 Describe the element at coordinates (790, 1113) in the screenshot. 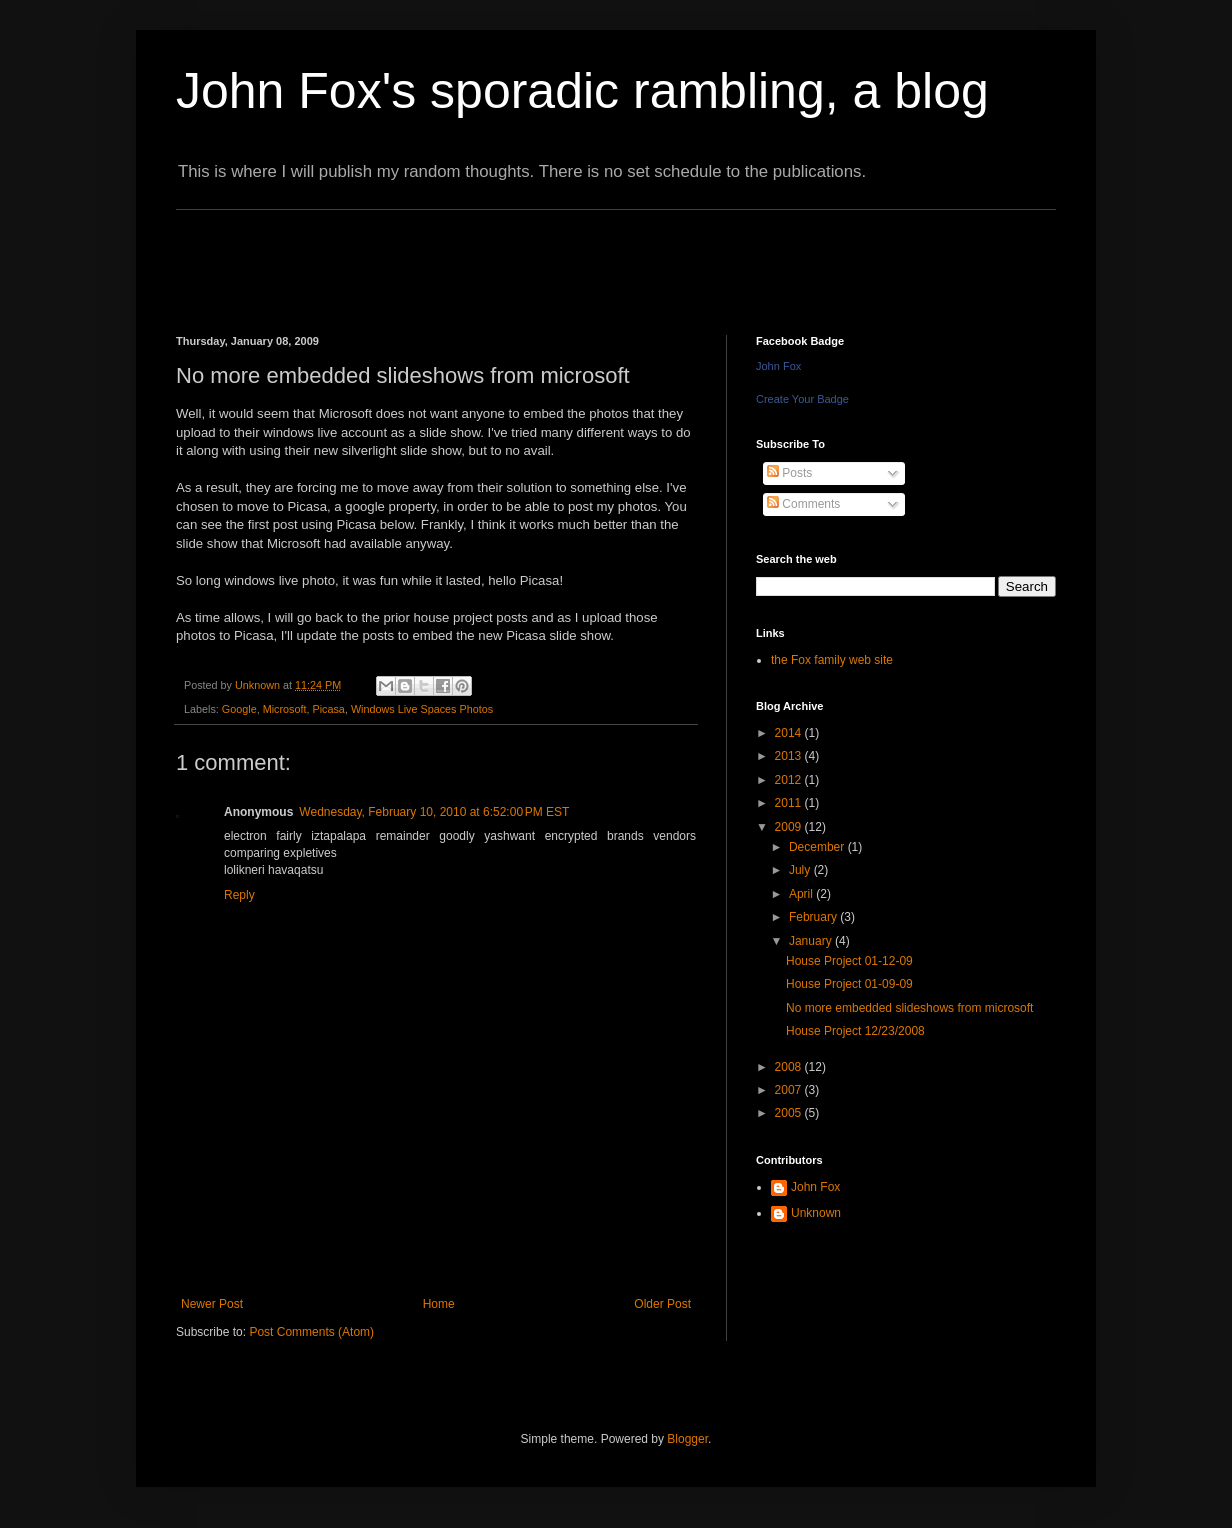

I see `2005` at that location.